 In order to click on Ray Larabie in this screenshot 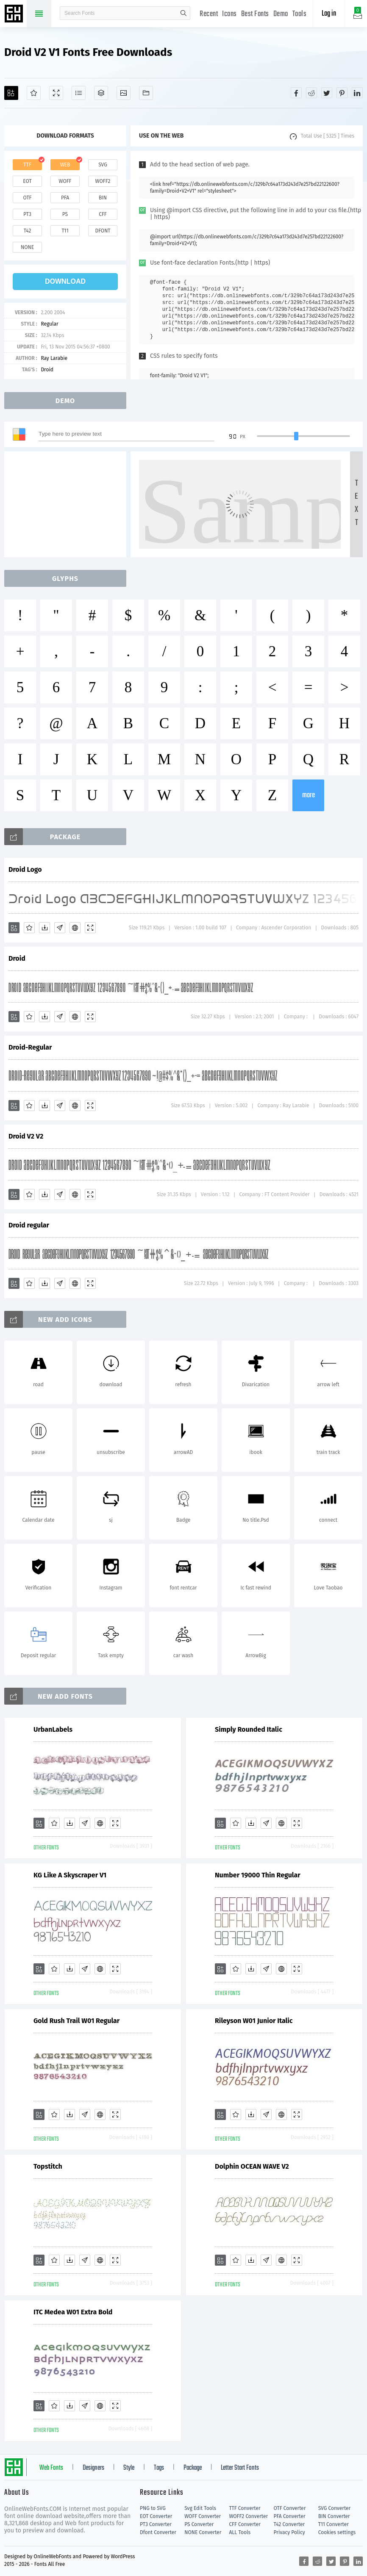, I will do `click(54, 358)`.